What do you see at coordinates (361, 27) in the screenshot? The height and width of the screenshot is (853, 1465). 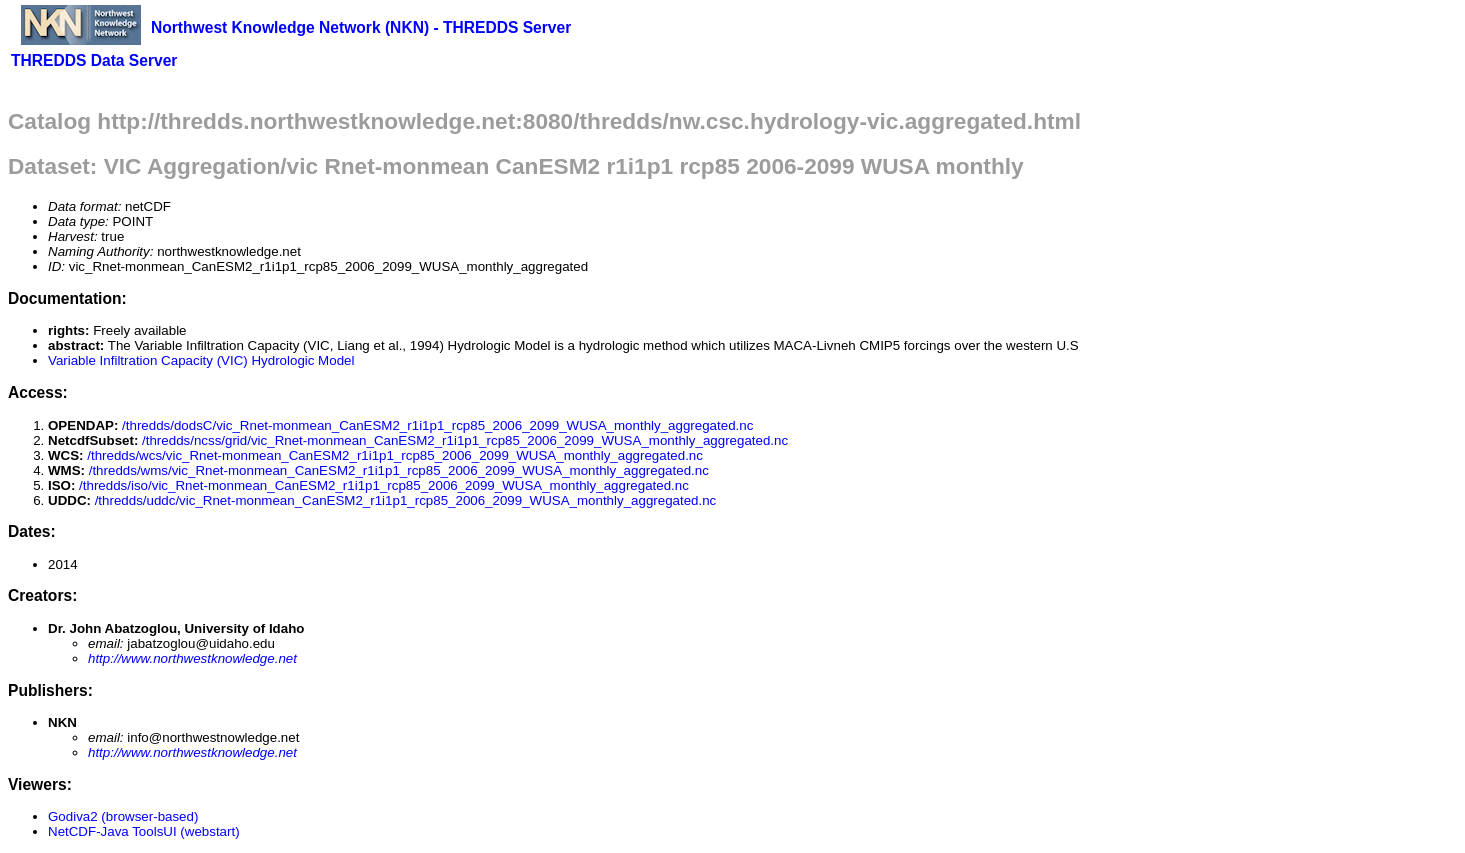 I see `Northwest Knowledge Network (NKN) - THREDDS Server` at bounding box center [361, 27].